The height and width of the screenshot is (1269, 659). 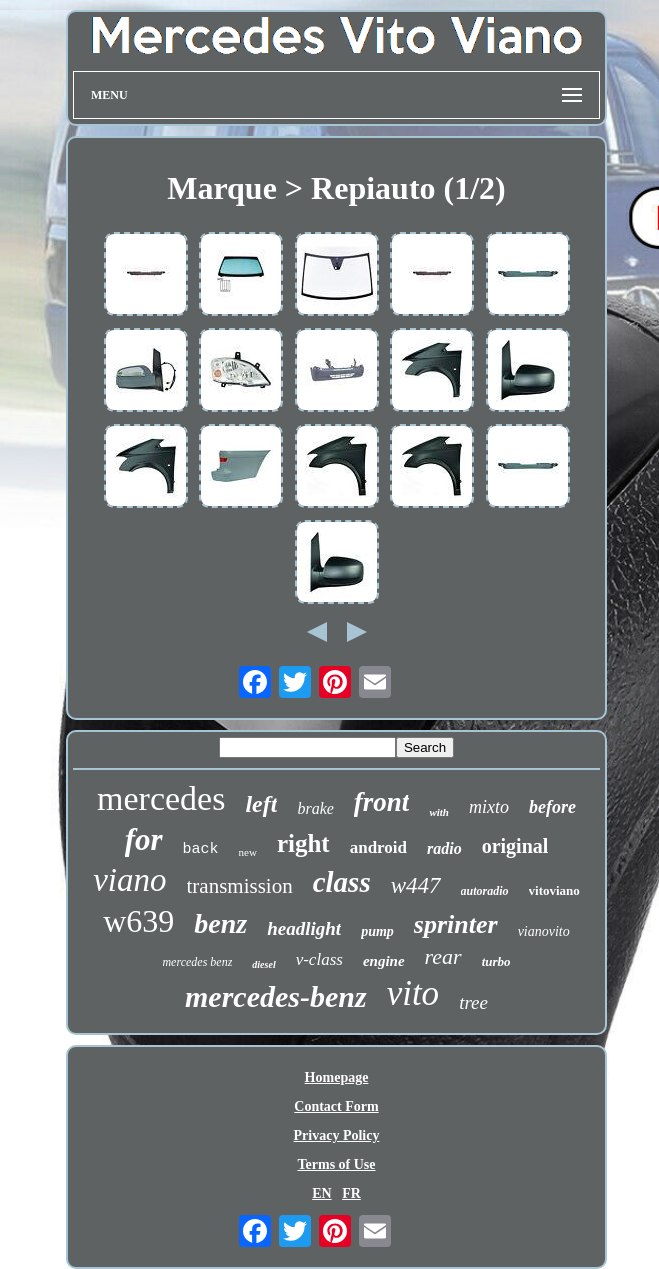 What do you see at coordinates (144, 839) in the screenshot?
I see `for` at bounding box center [144, 839].